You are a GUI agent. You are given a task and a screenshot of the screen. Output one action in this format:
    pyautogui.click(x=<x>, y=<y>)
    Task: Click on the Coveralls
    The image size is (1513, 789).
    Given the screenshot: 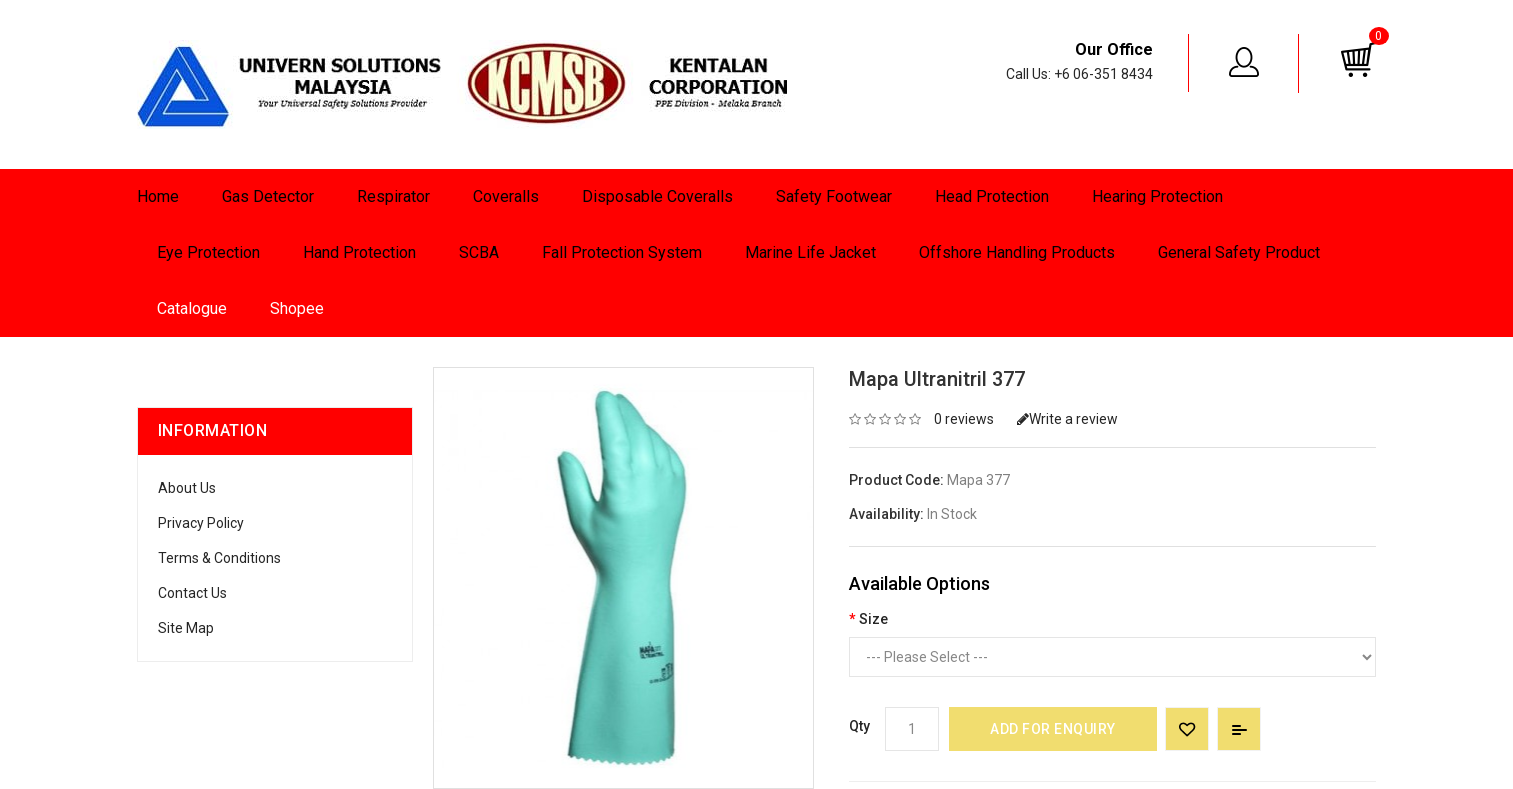 What is the action you would take?
    pyautogui.click(x=506, y=196)
    